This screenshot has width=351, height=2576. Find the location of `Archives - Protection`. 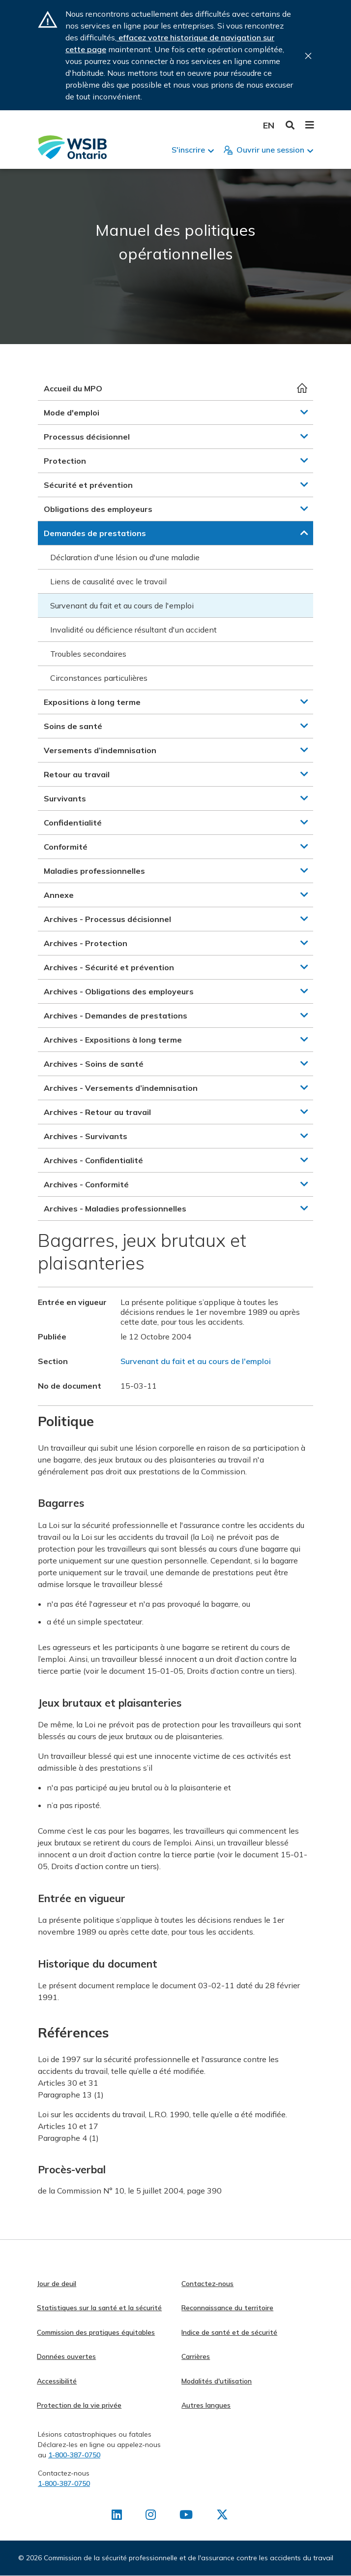

Archives - Protection is located at coordinates (85, 943).